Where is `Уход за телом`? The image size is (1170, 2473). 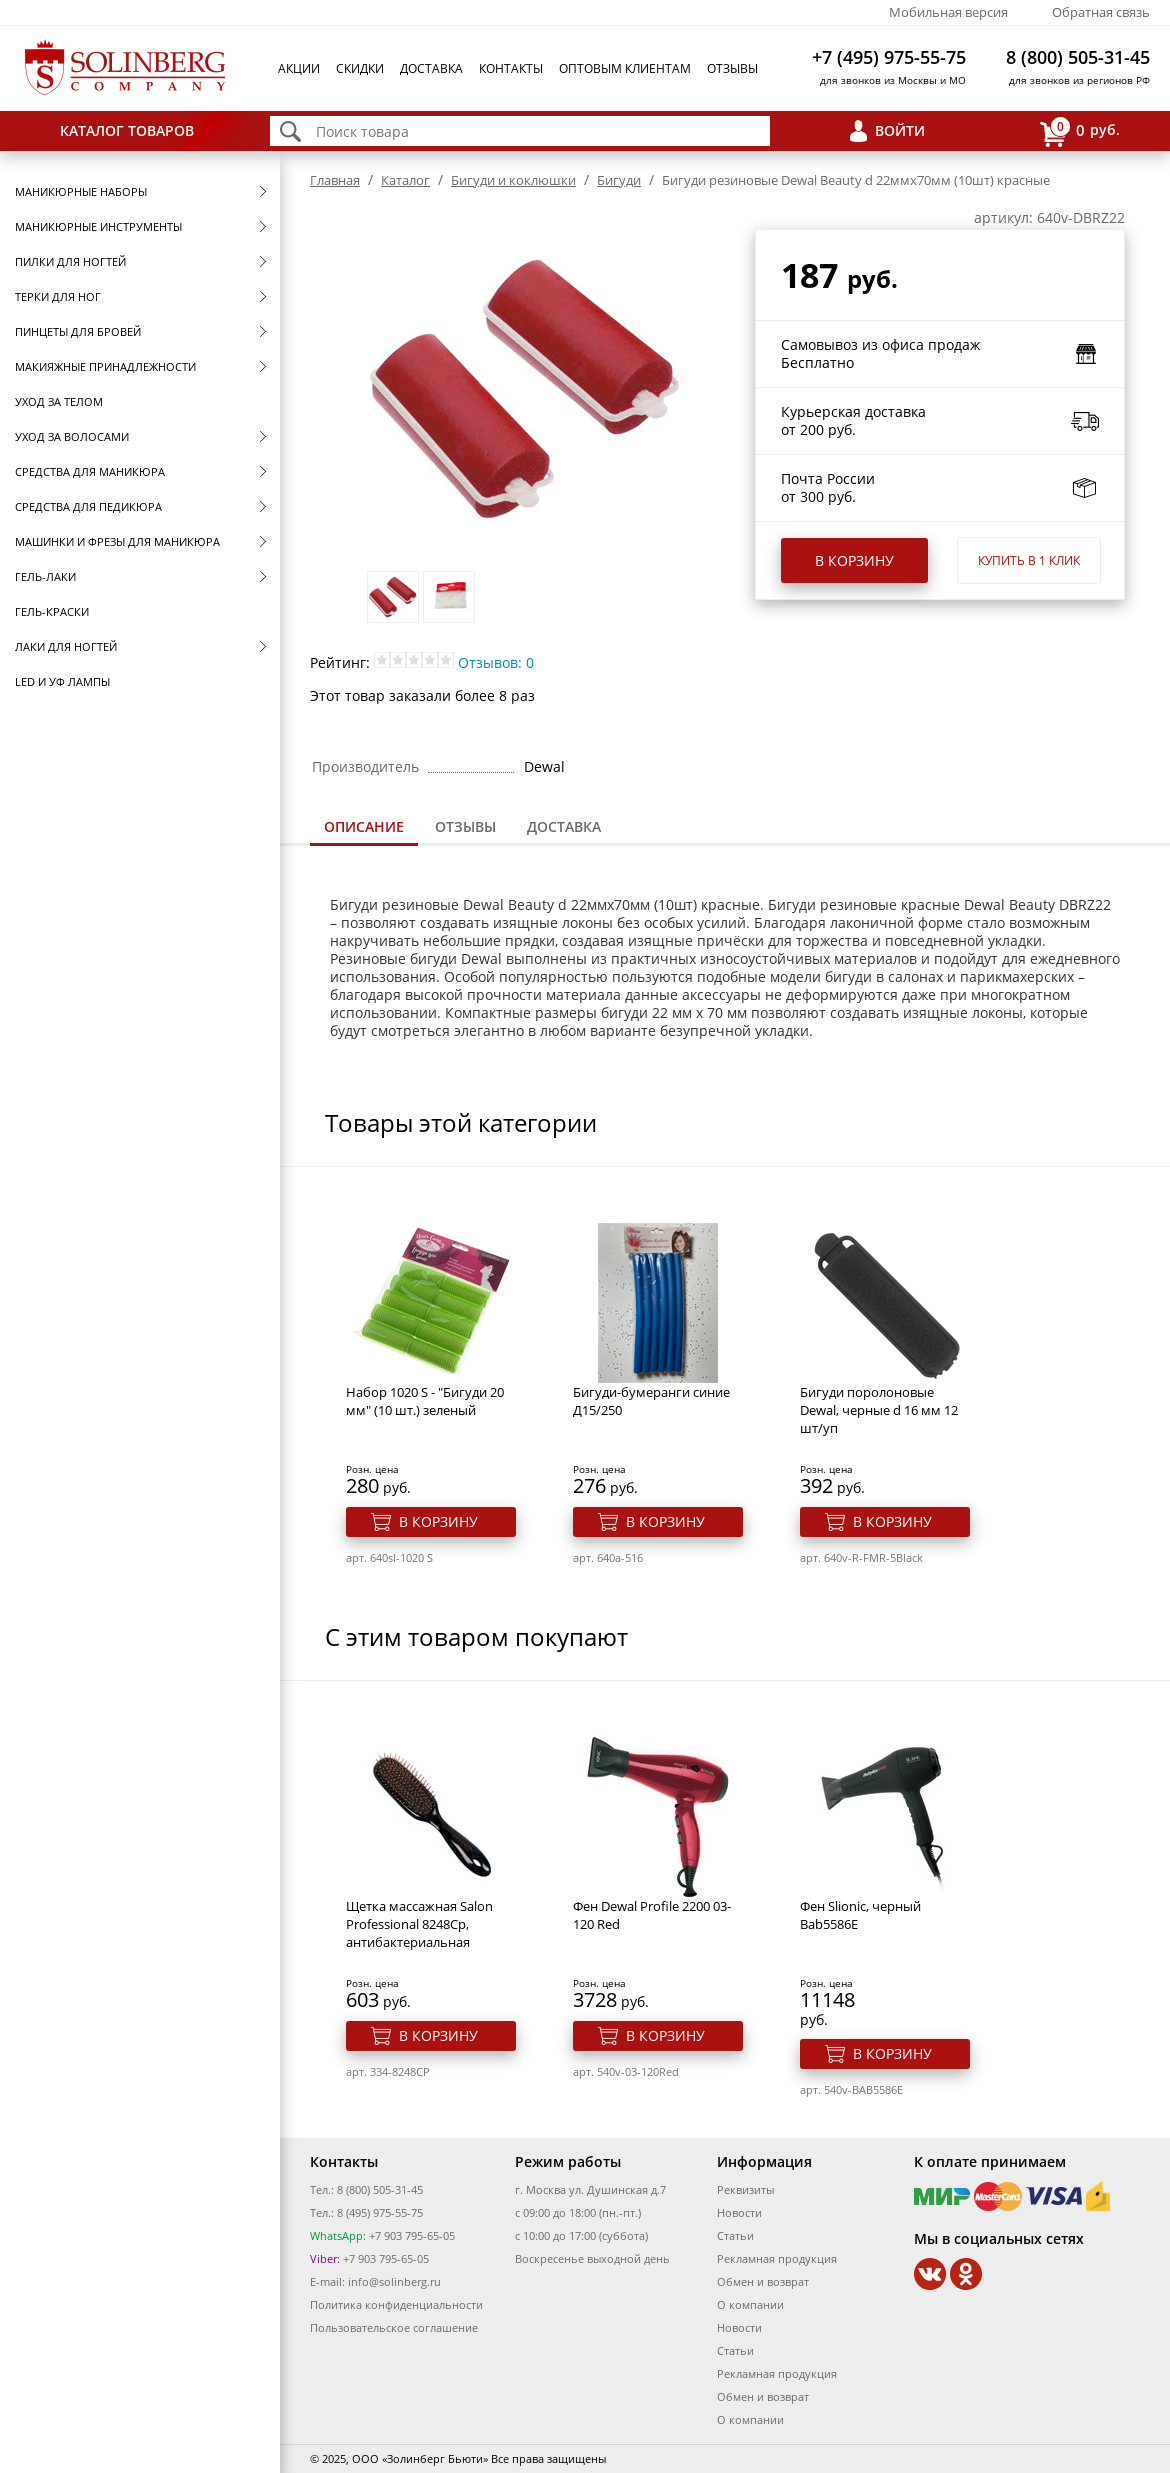
Уход за телом is located at coordinates (59, 401).